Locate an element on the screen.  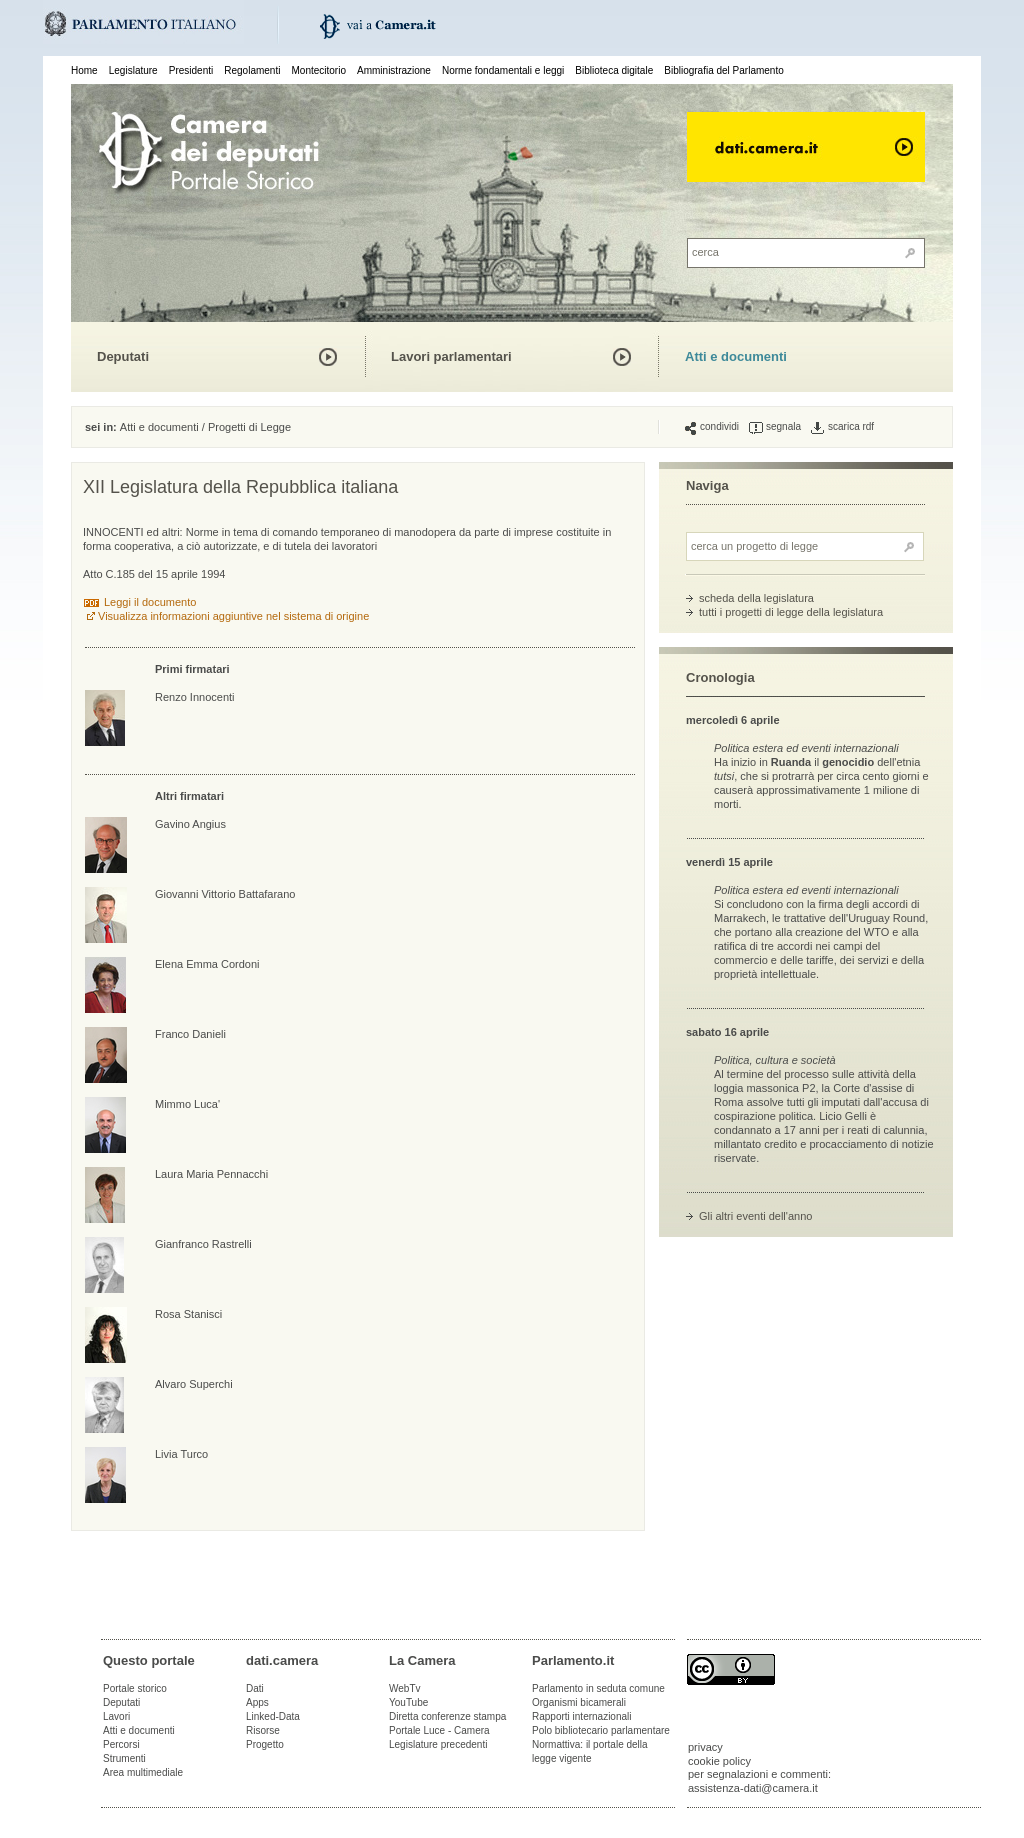
Legislature precedenti is located at coordinates (438, 1744).